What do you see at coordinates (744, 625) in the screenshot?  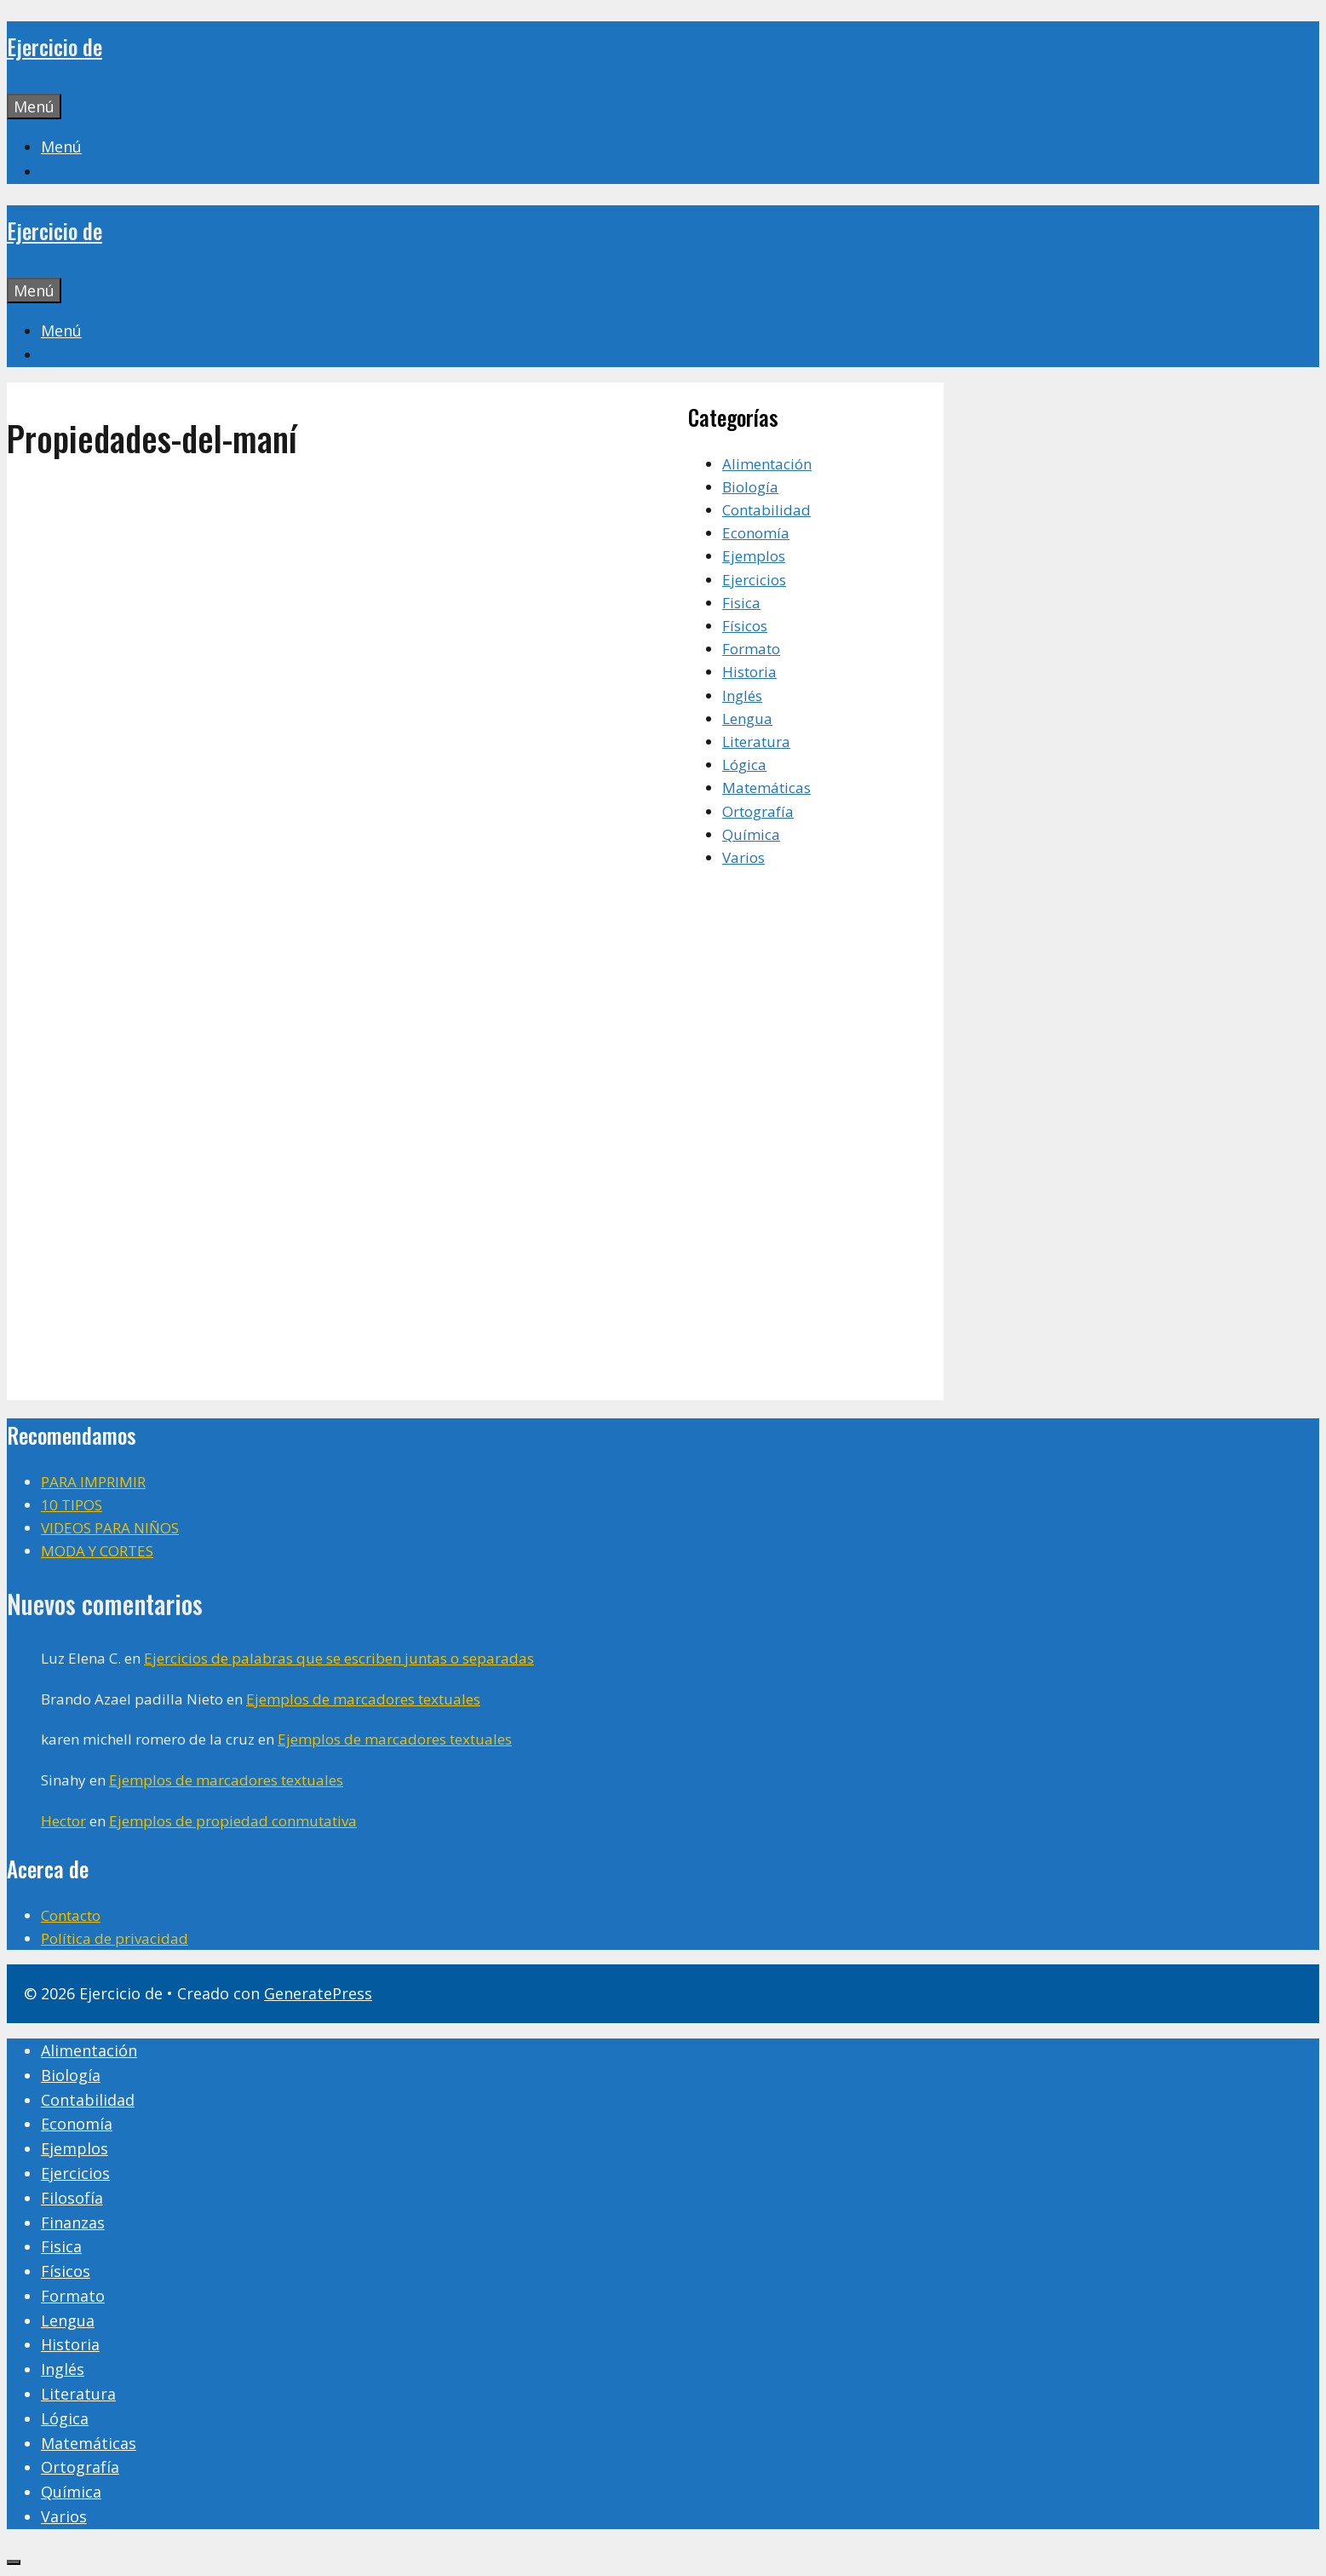 I see `Físicos` at bounding box center [744, 625].